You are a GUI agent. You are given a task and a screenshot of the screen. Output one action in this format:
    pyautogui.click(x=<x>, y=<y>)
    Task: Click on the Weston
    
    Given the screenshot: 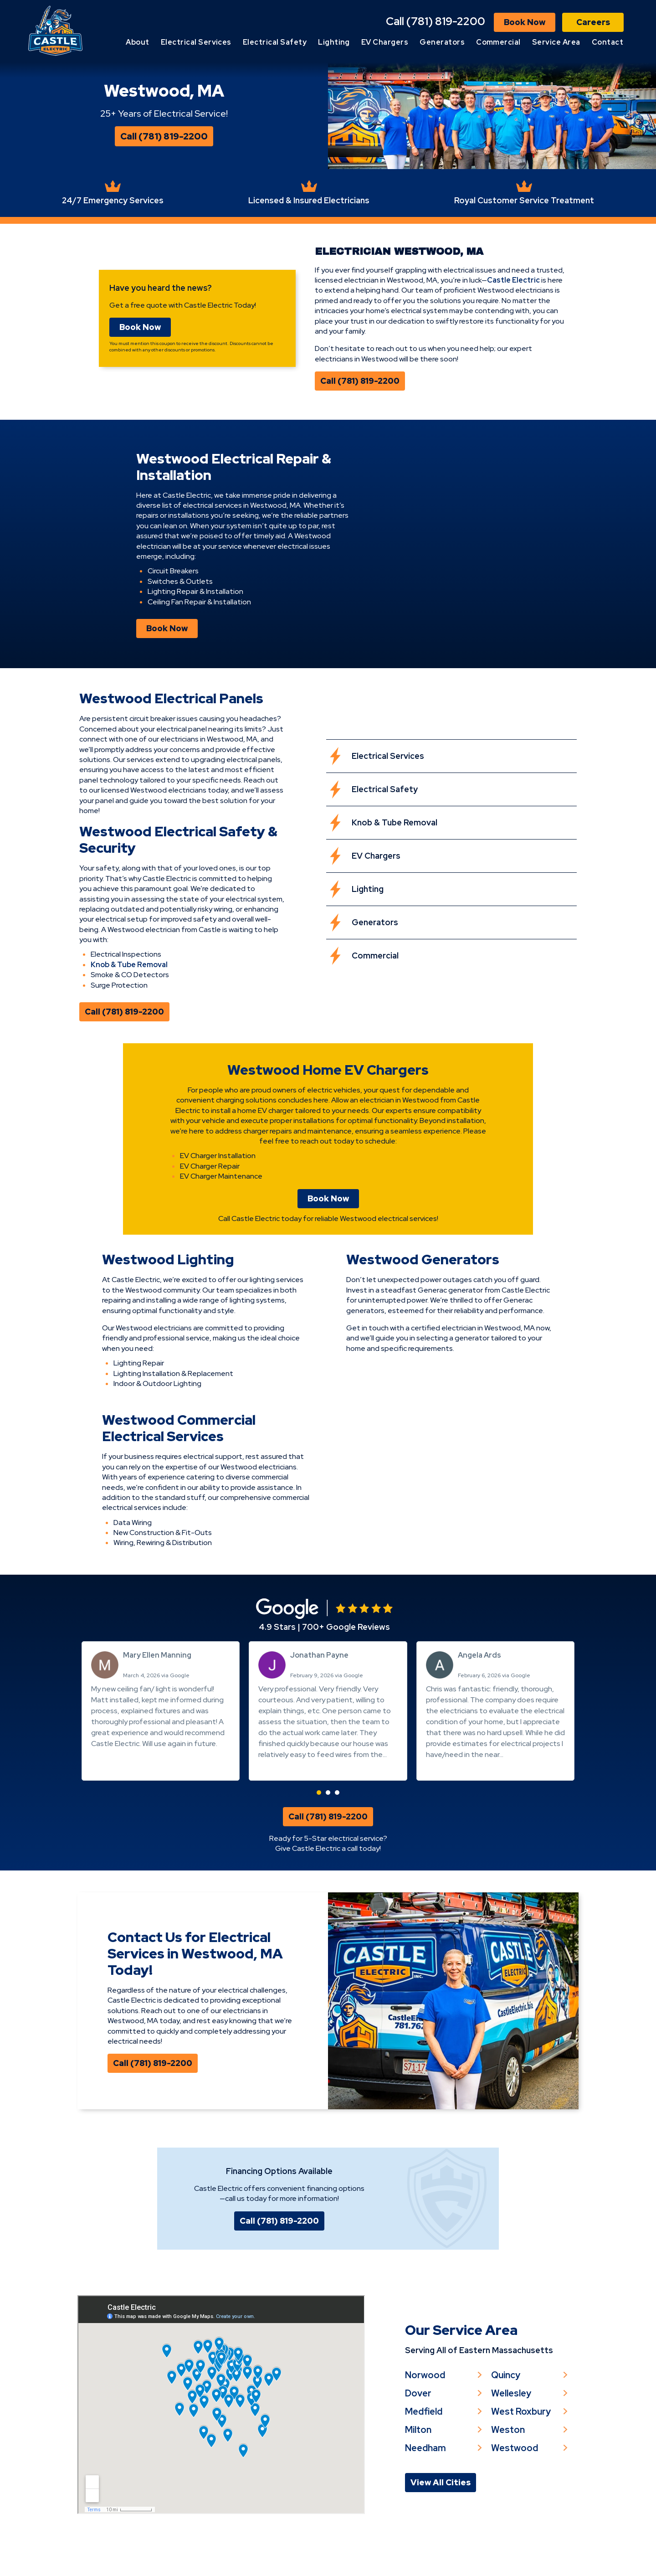 What is the action you would take?
    pyautogui.click(x=509, y=2473)
    